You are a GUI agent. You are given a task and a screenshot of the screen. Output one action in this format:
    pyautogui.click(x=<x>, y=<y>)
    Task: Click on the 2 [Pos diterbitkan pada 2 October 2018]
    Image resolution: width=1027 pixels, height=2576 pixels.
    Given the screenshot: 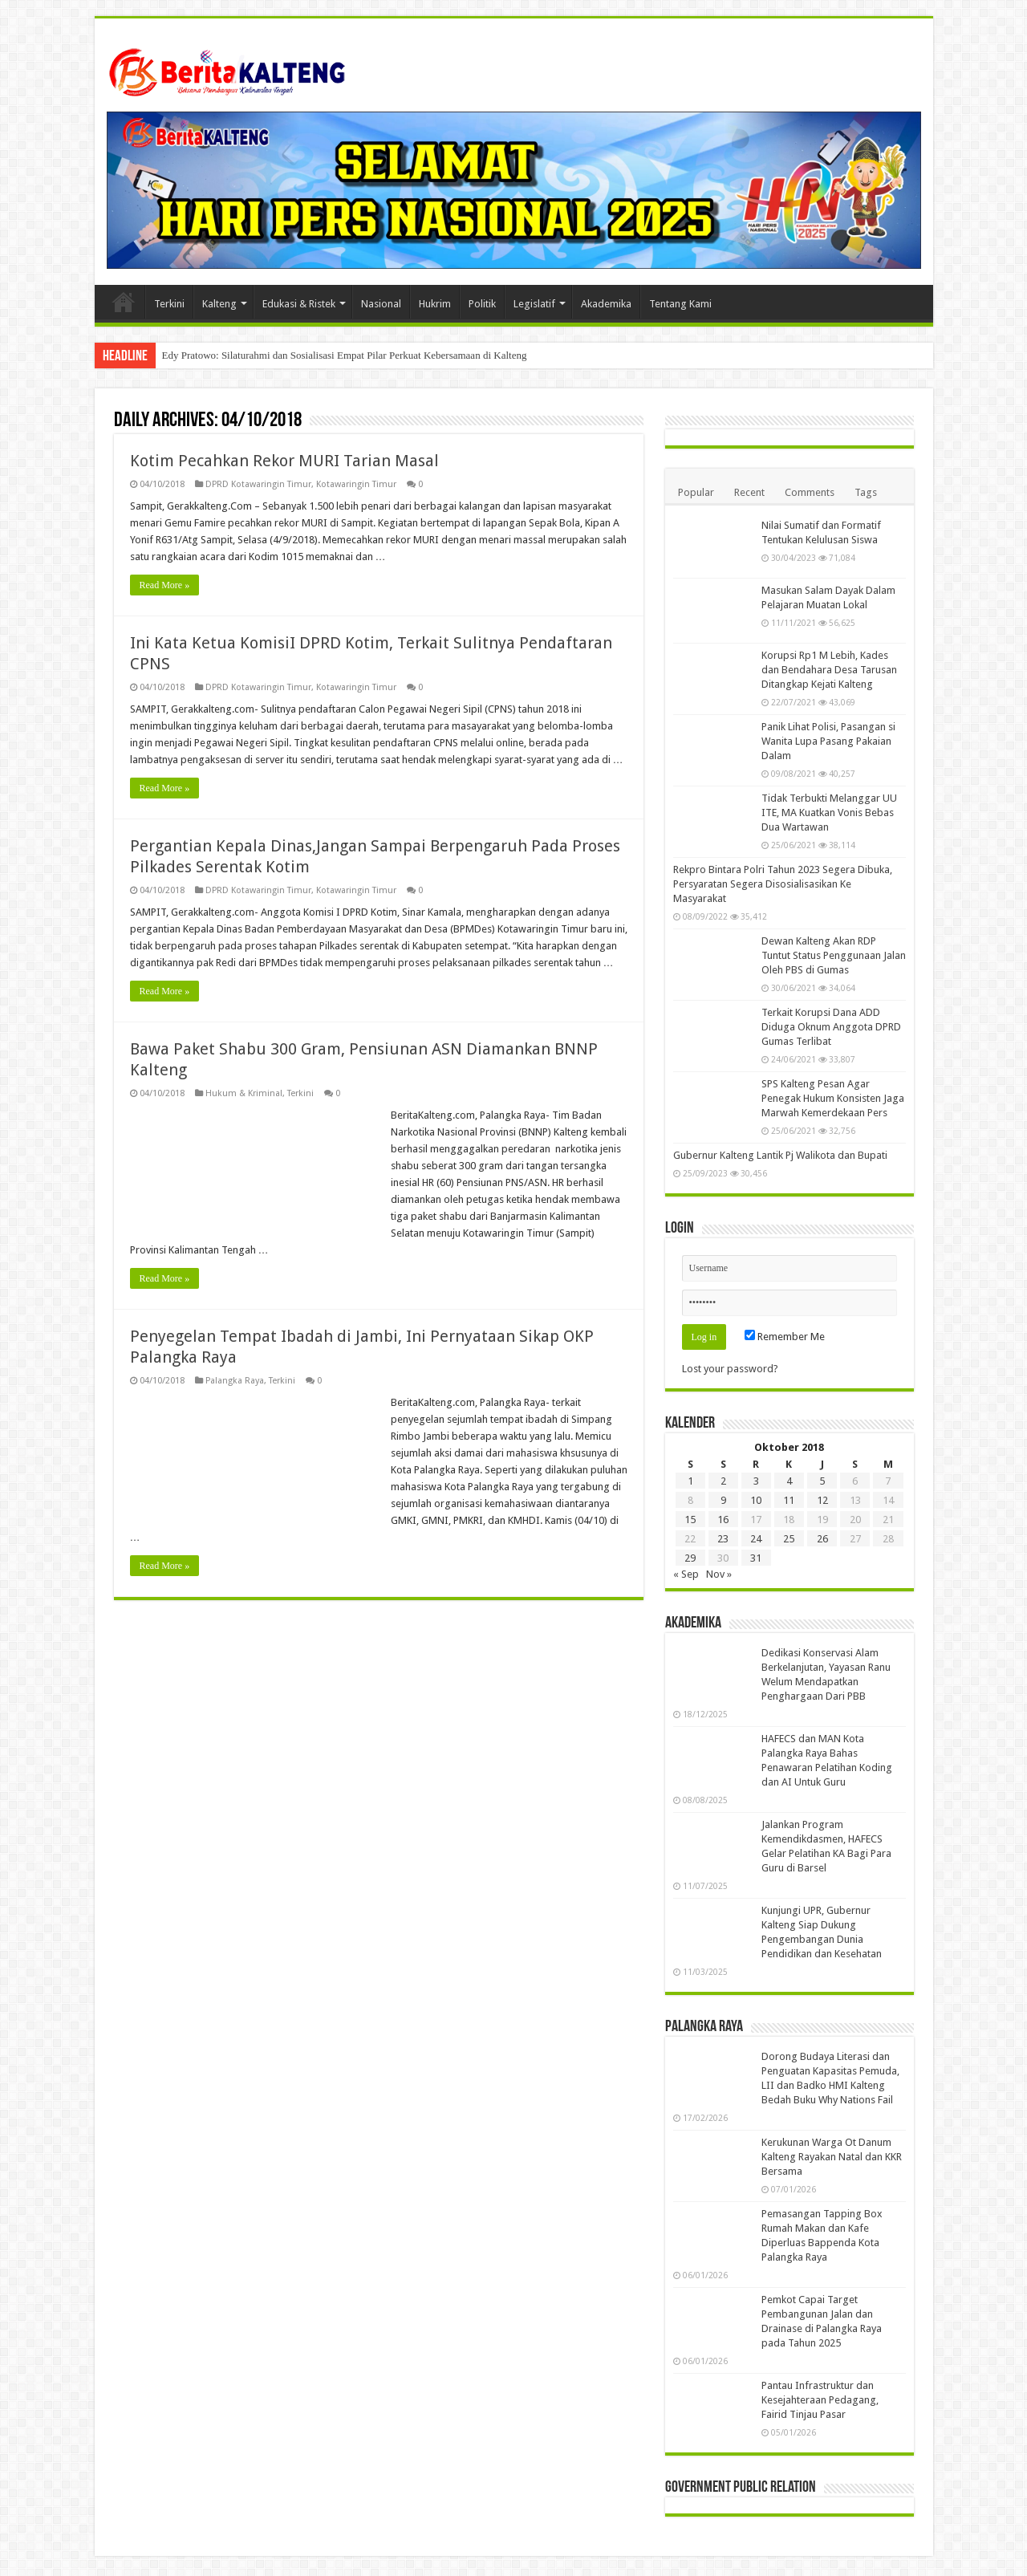 What is the action you would take?
    pyautogui.click(x=723, y=1481)
    